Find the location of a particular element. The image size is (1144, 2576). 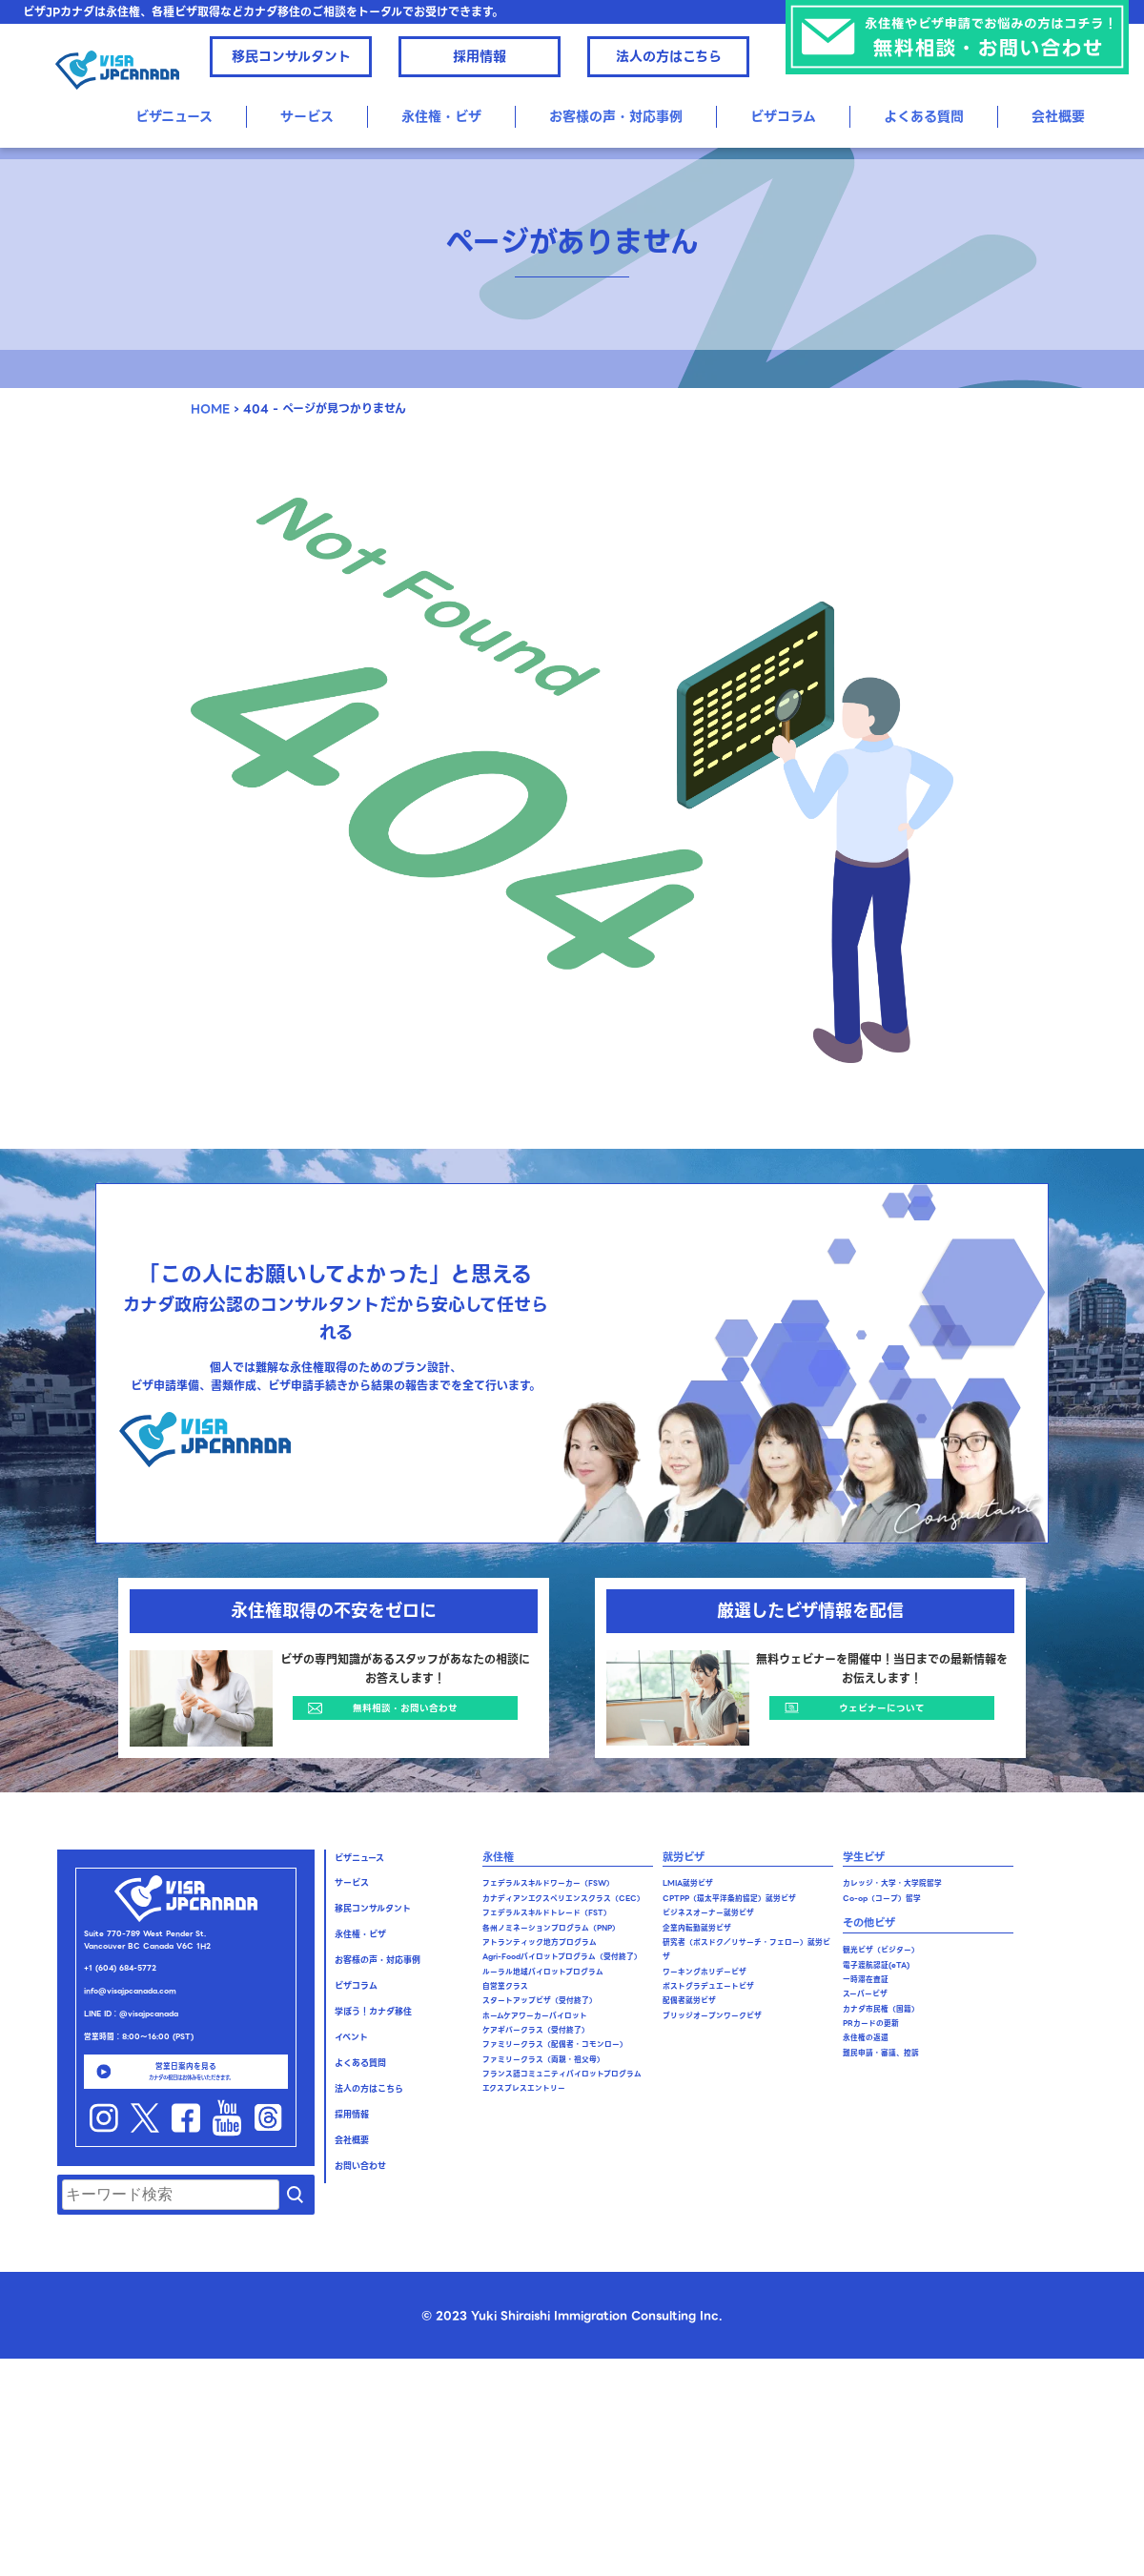

採用情報 is located at coordinates (479, 56).